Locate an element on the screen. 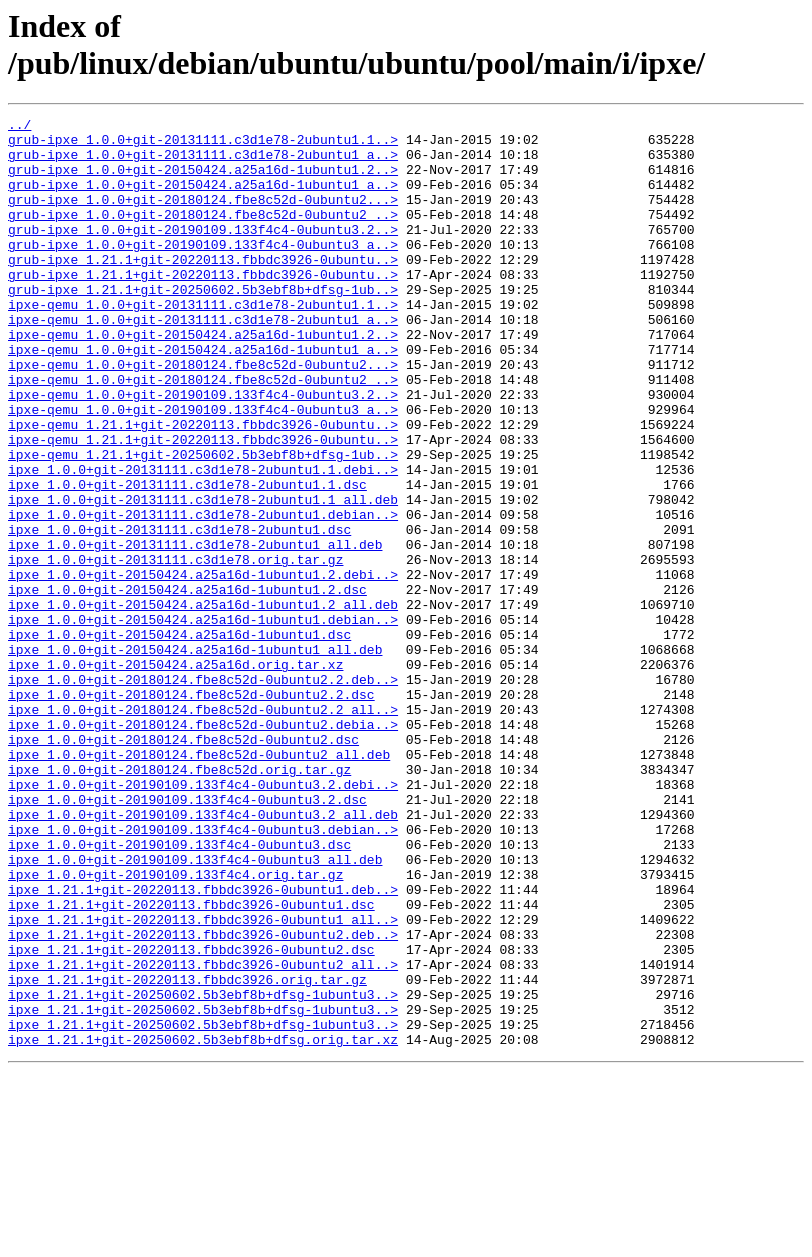 Image resolution: width=812 pixels, height=1257 pixels. ipxe_1.0.0+git-20190109.133f4c4-0ubuntu3.dsc is located at coordinates (179, 991).